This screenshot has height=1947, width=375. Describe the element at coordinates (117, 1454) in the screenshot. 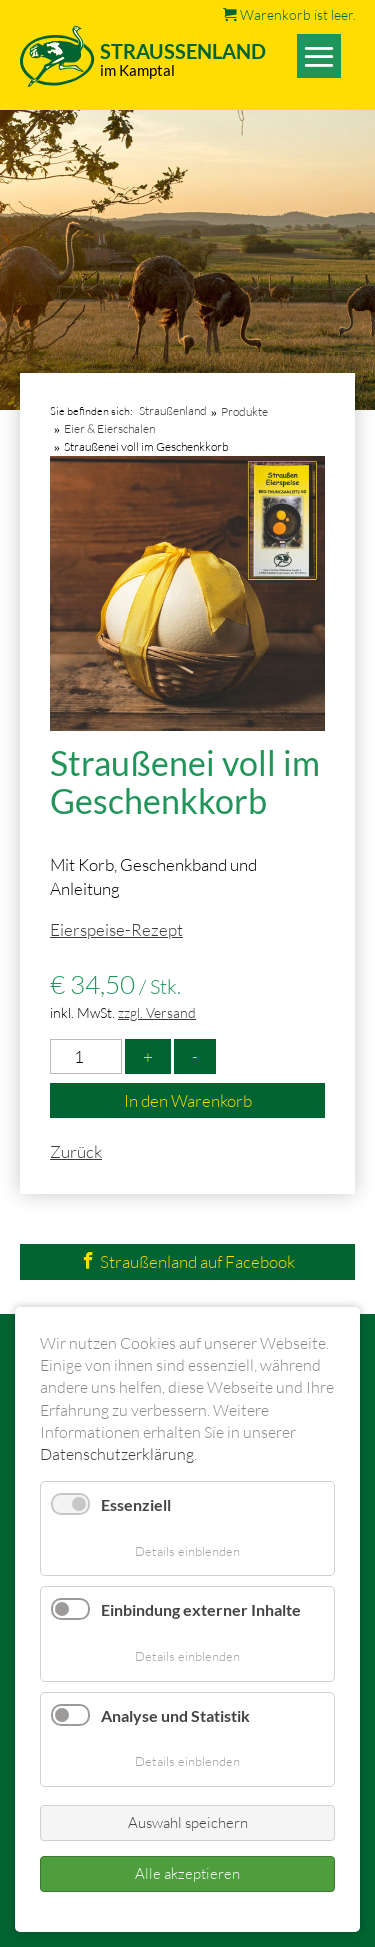

I see `Datenschutzerklärung` at that location.